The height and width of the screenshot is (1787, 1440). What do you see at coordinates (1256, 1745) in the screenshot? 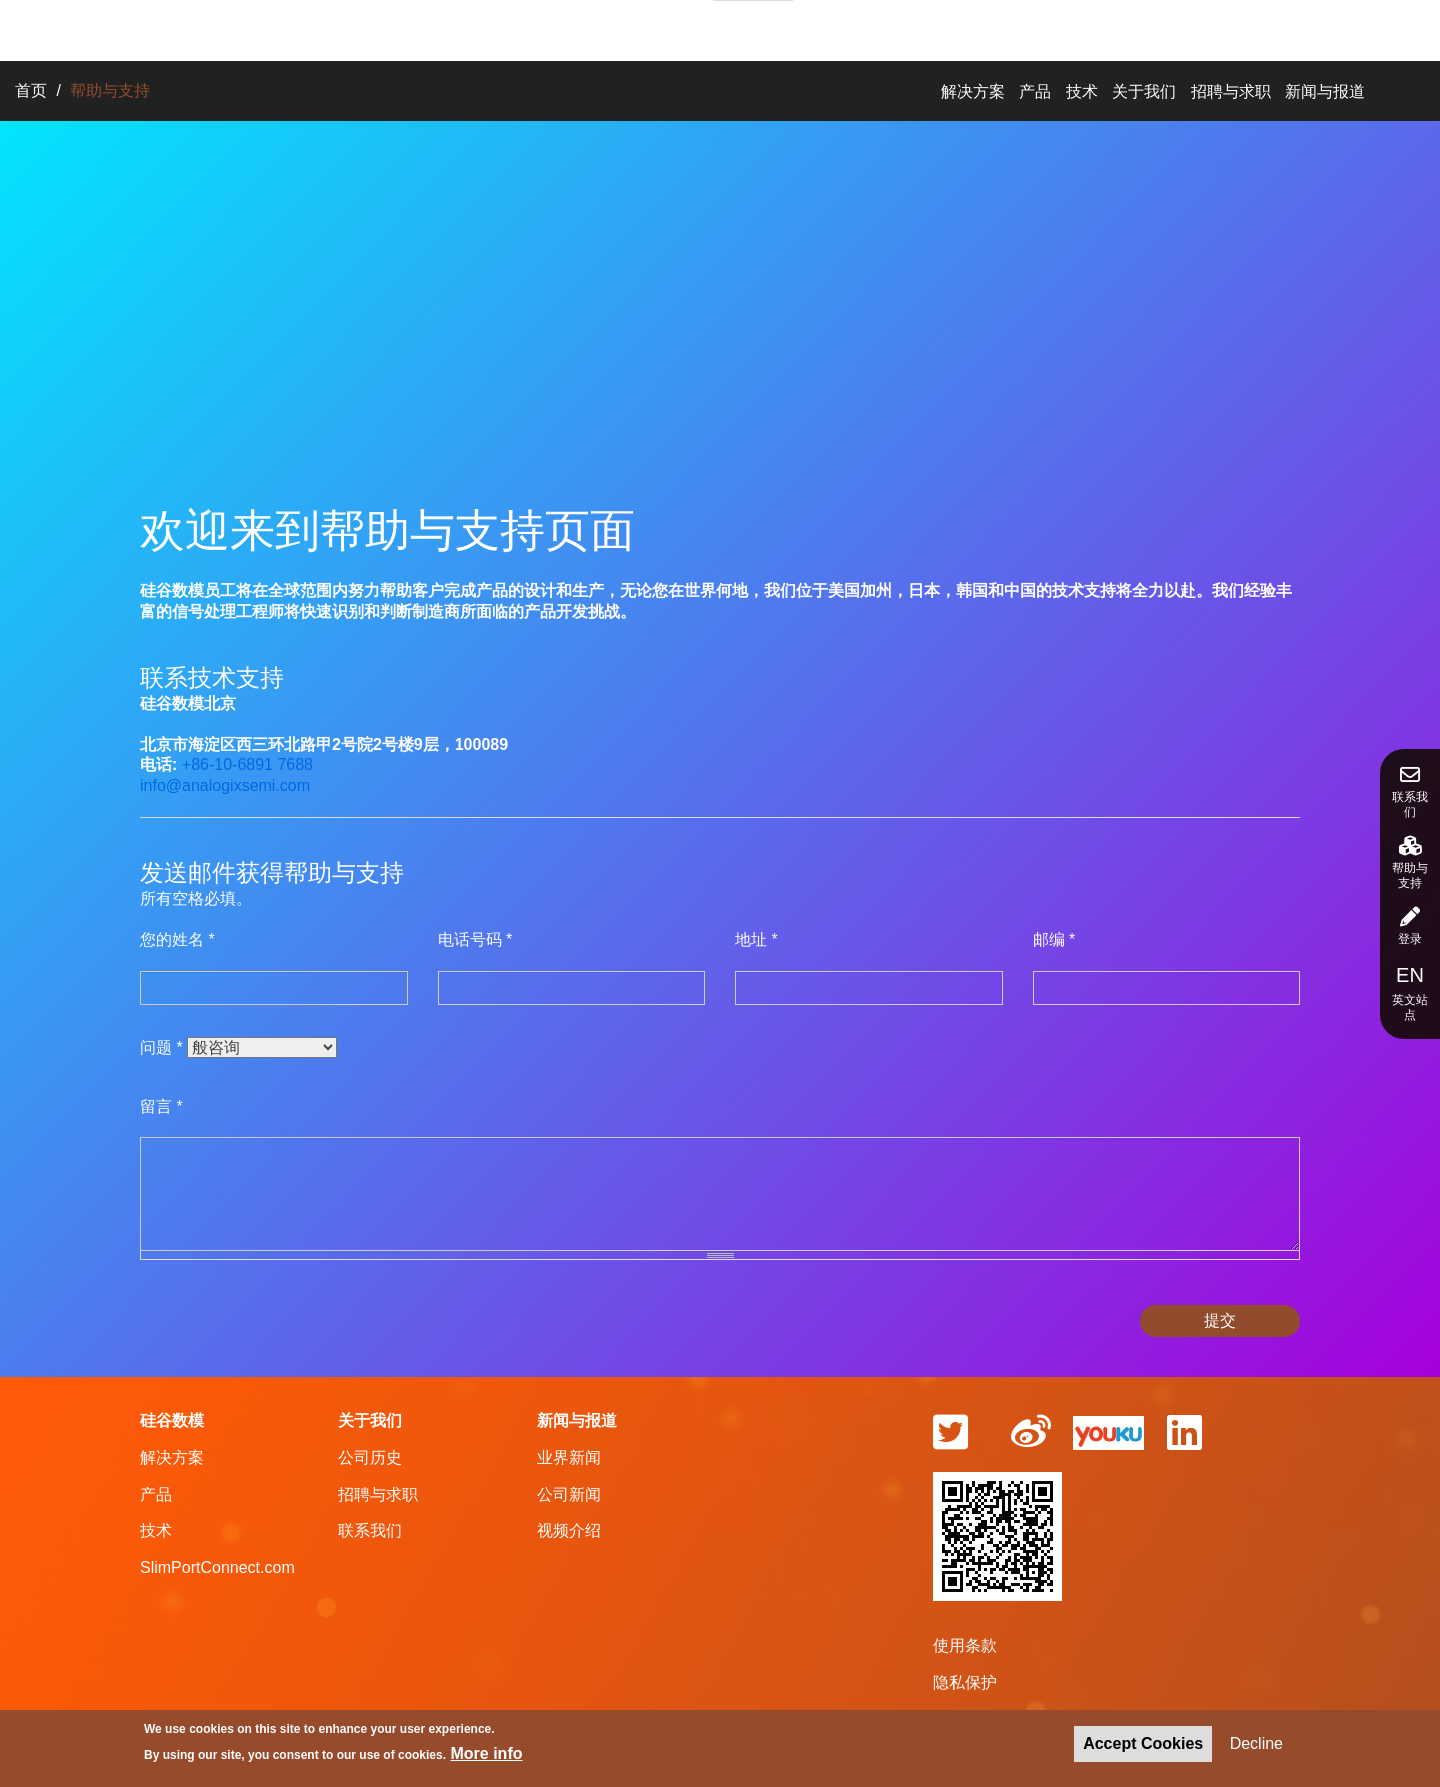
I see `Decline` at bounding box center [1256, 1745].